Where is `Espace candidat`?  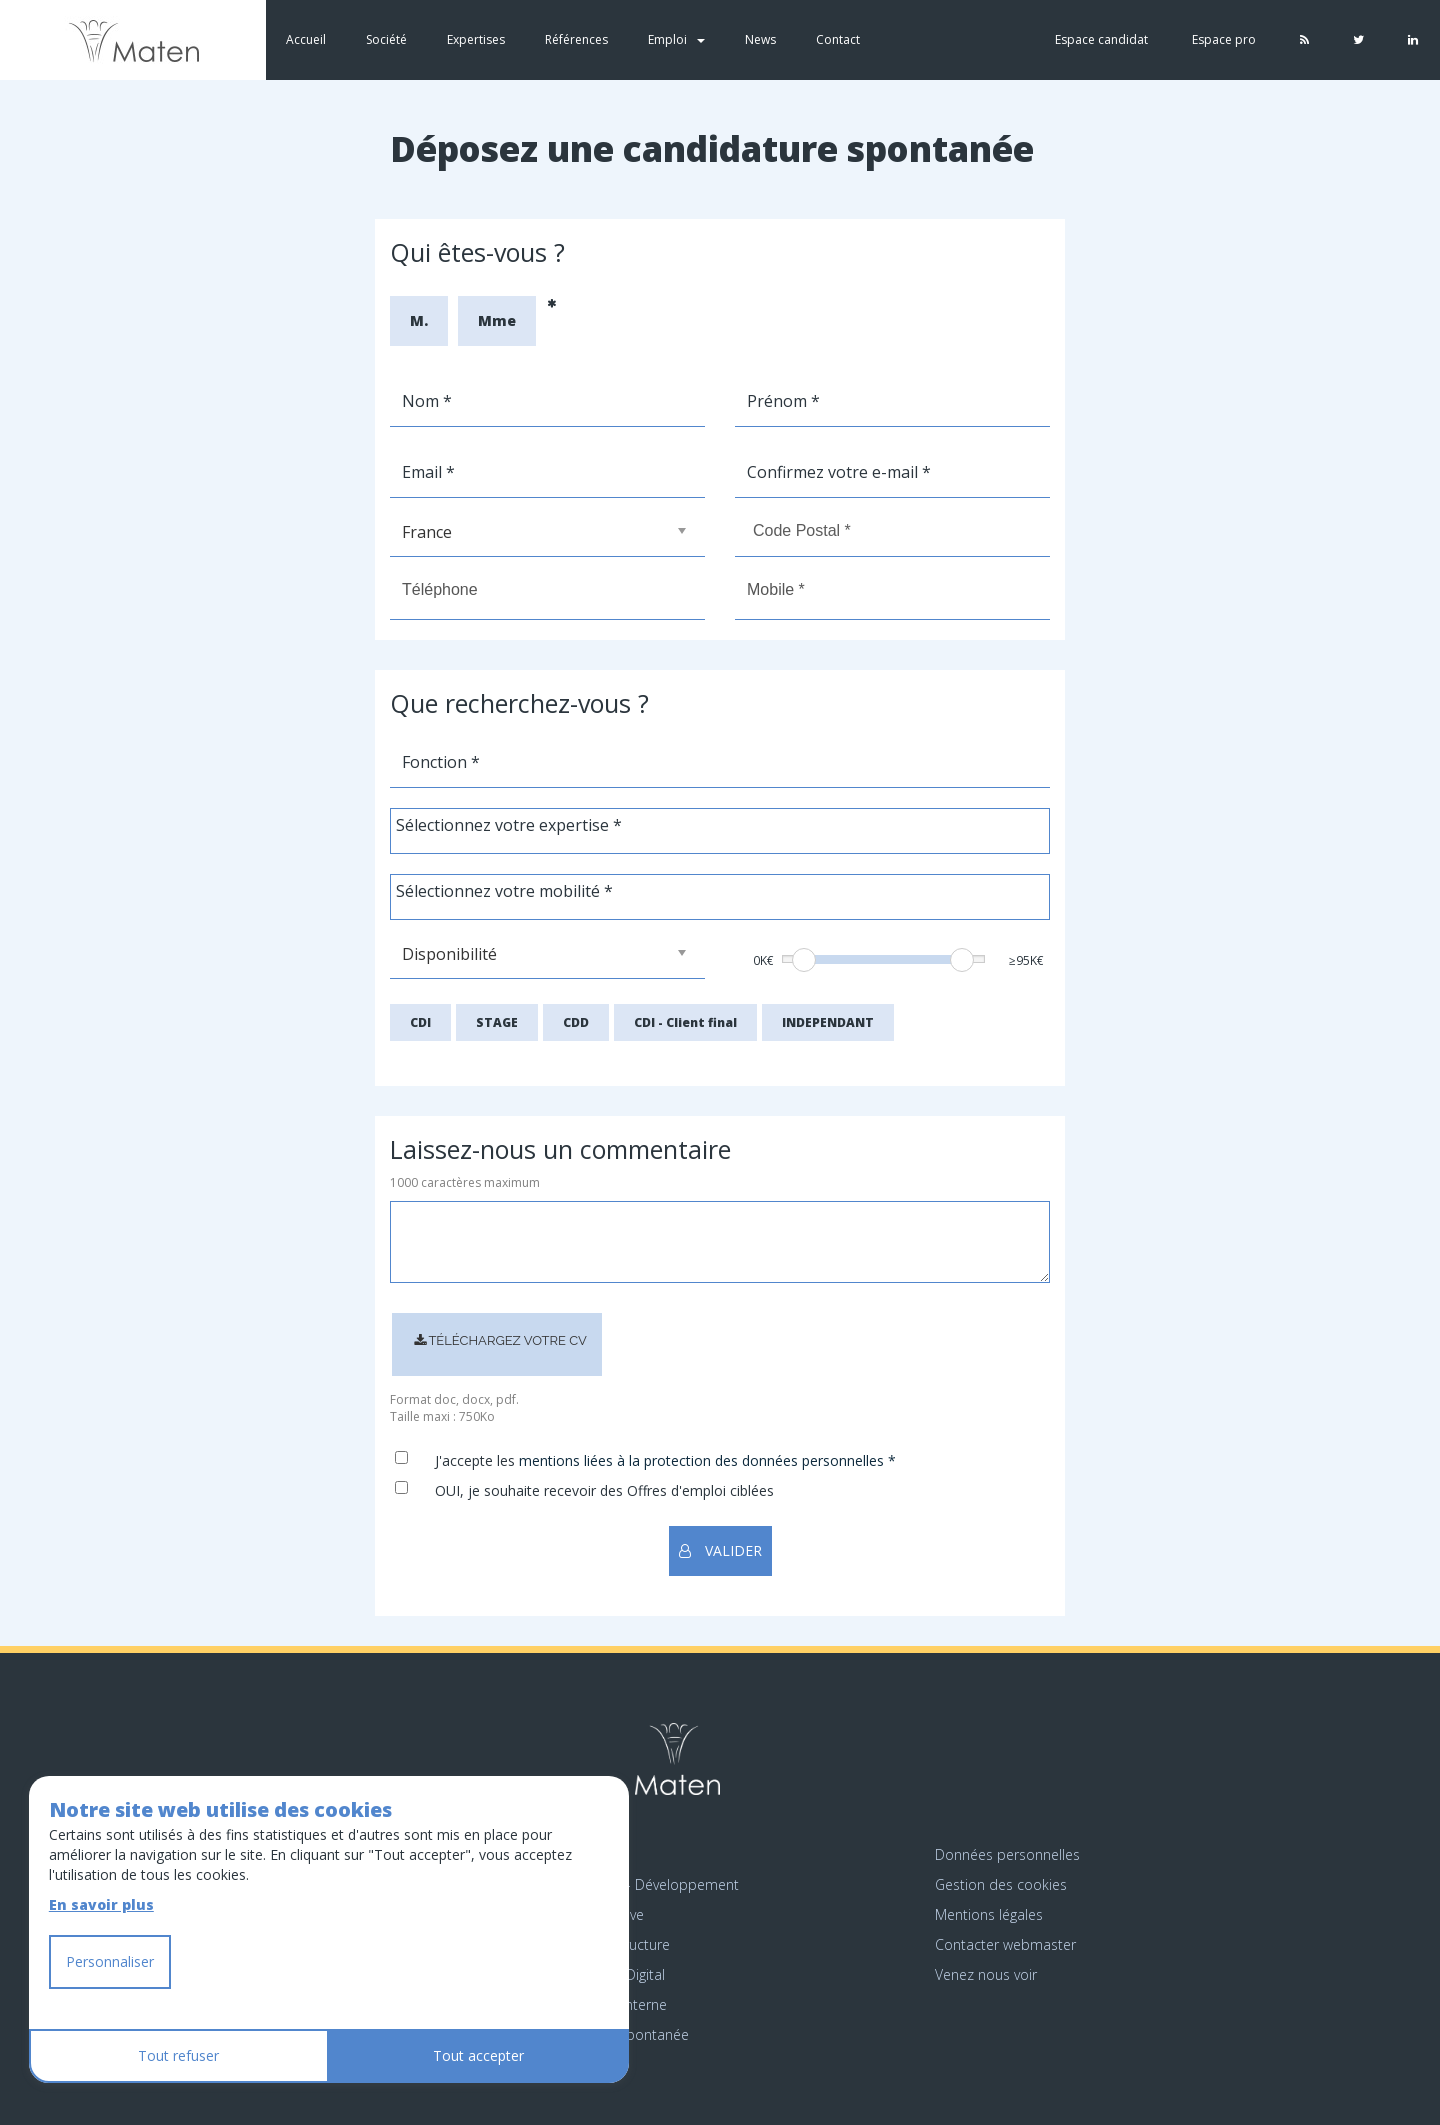 Espace candidat is located at coordinates (1101, 39).